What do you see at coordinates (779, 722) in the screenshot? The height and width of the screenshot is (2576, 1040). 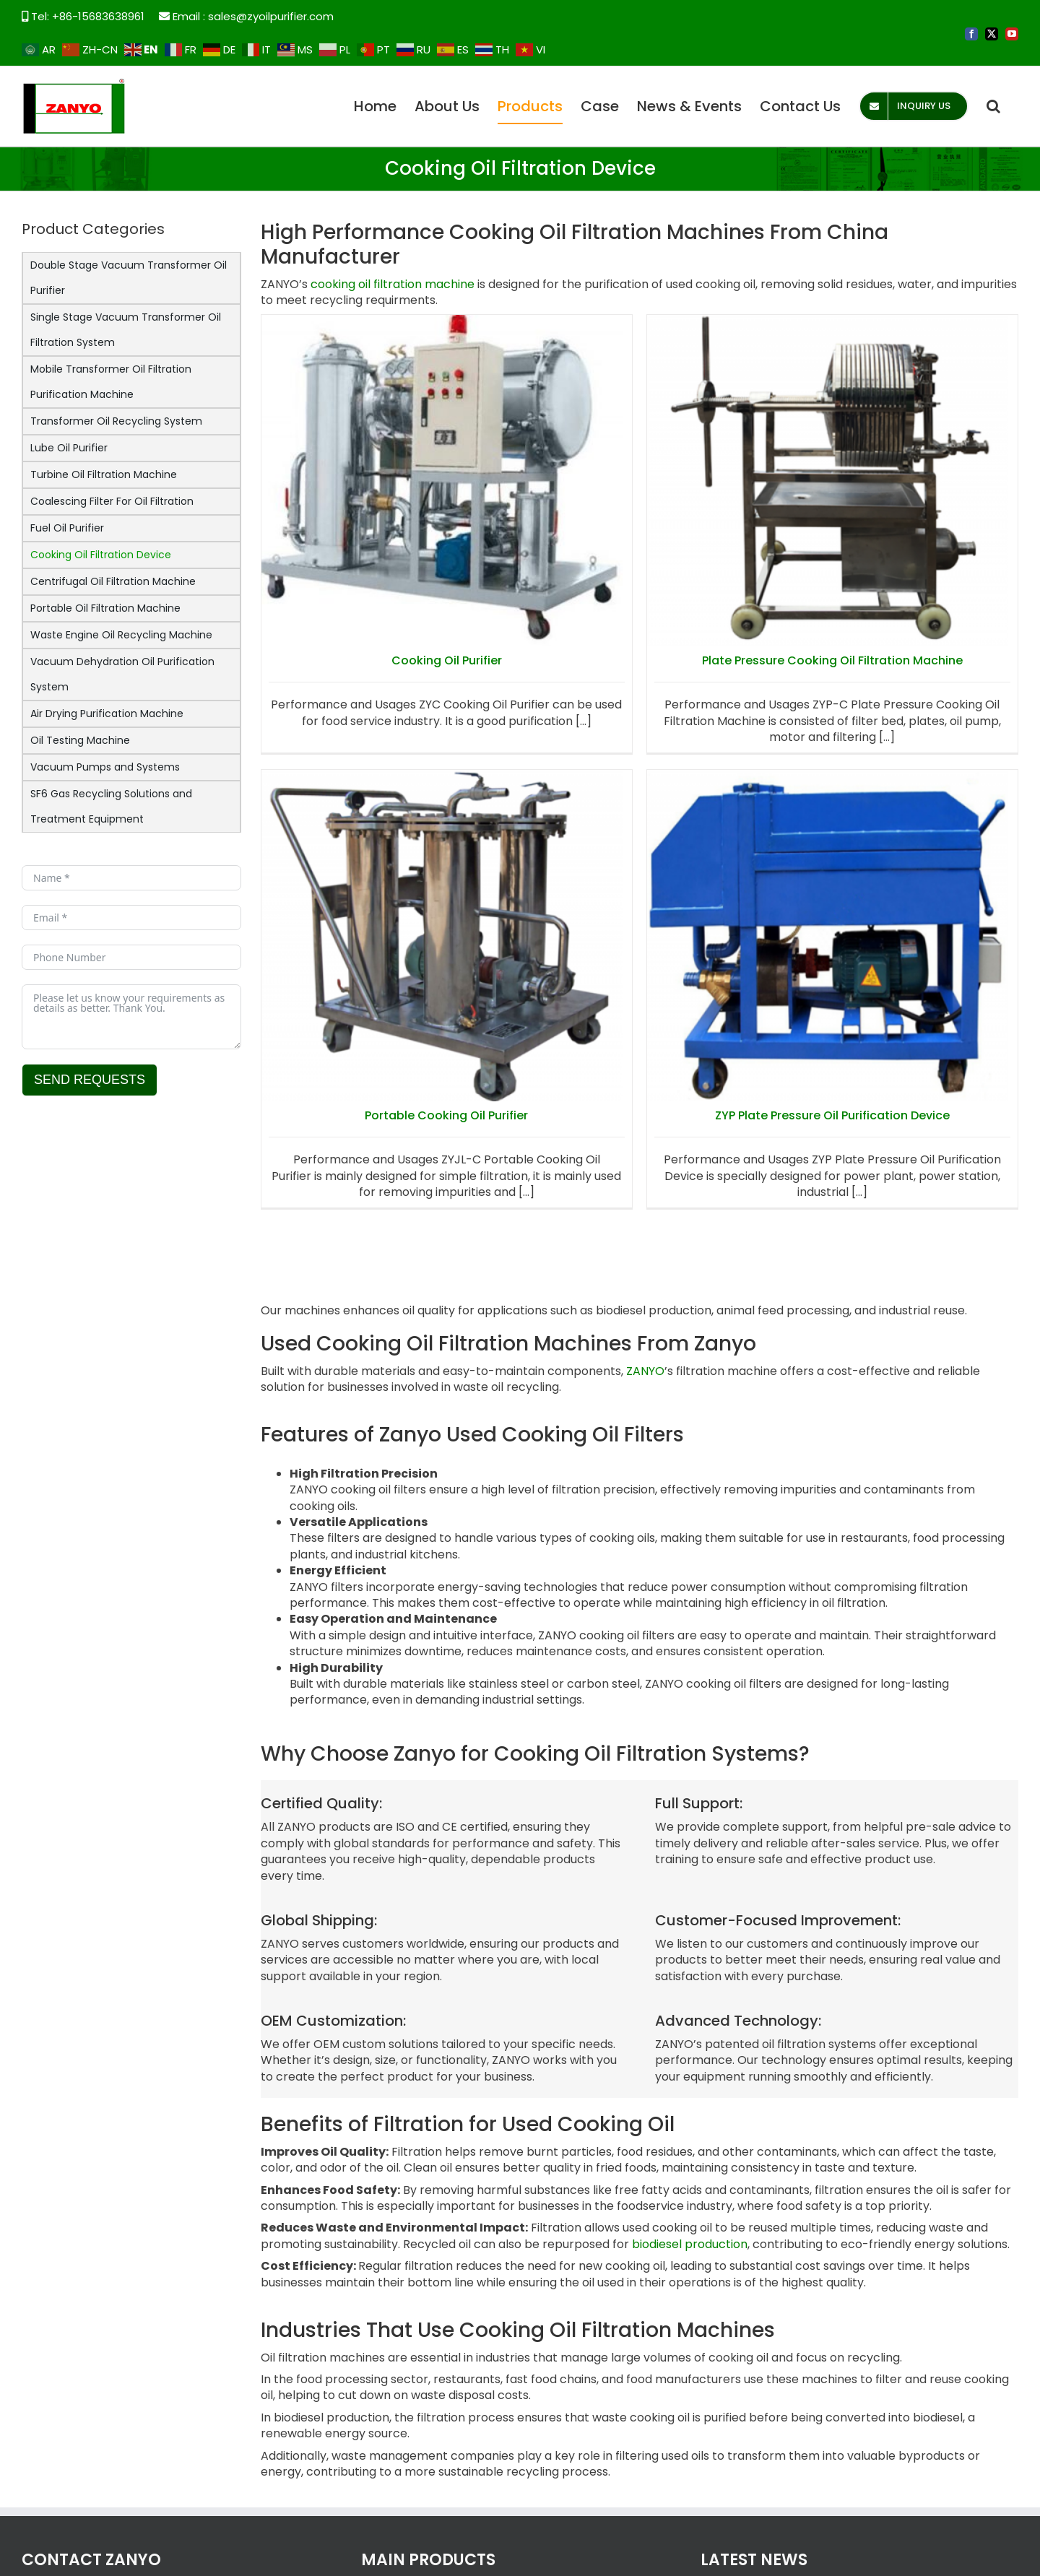 I see `Portable Cooking Oil Purifier` at bounding box center [779, 722].